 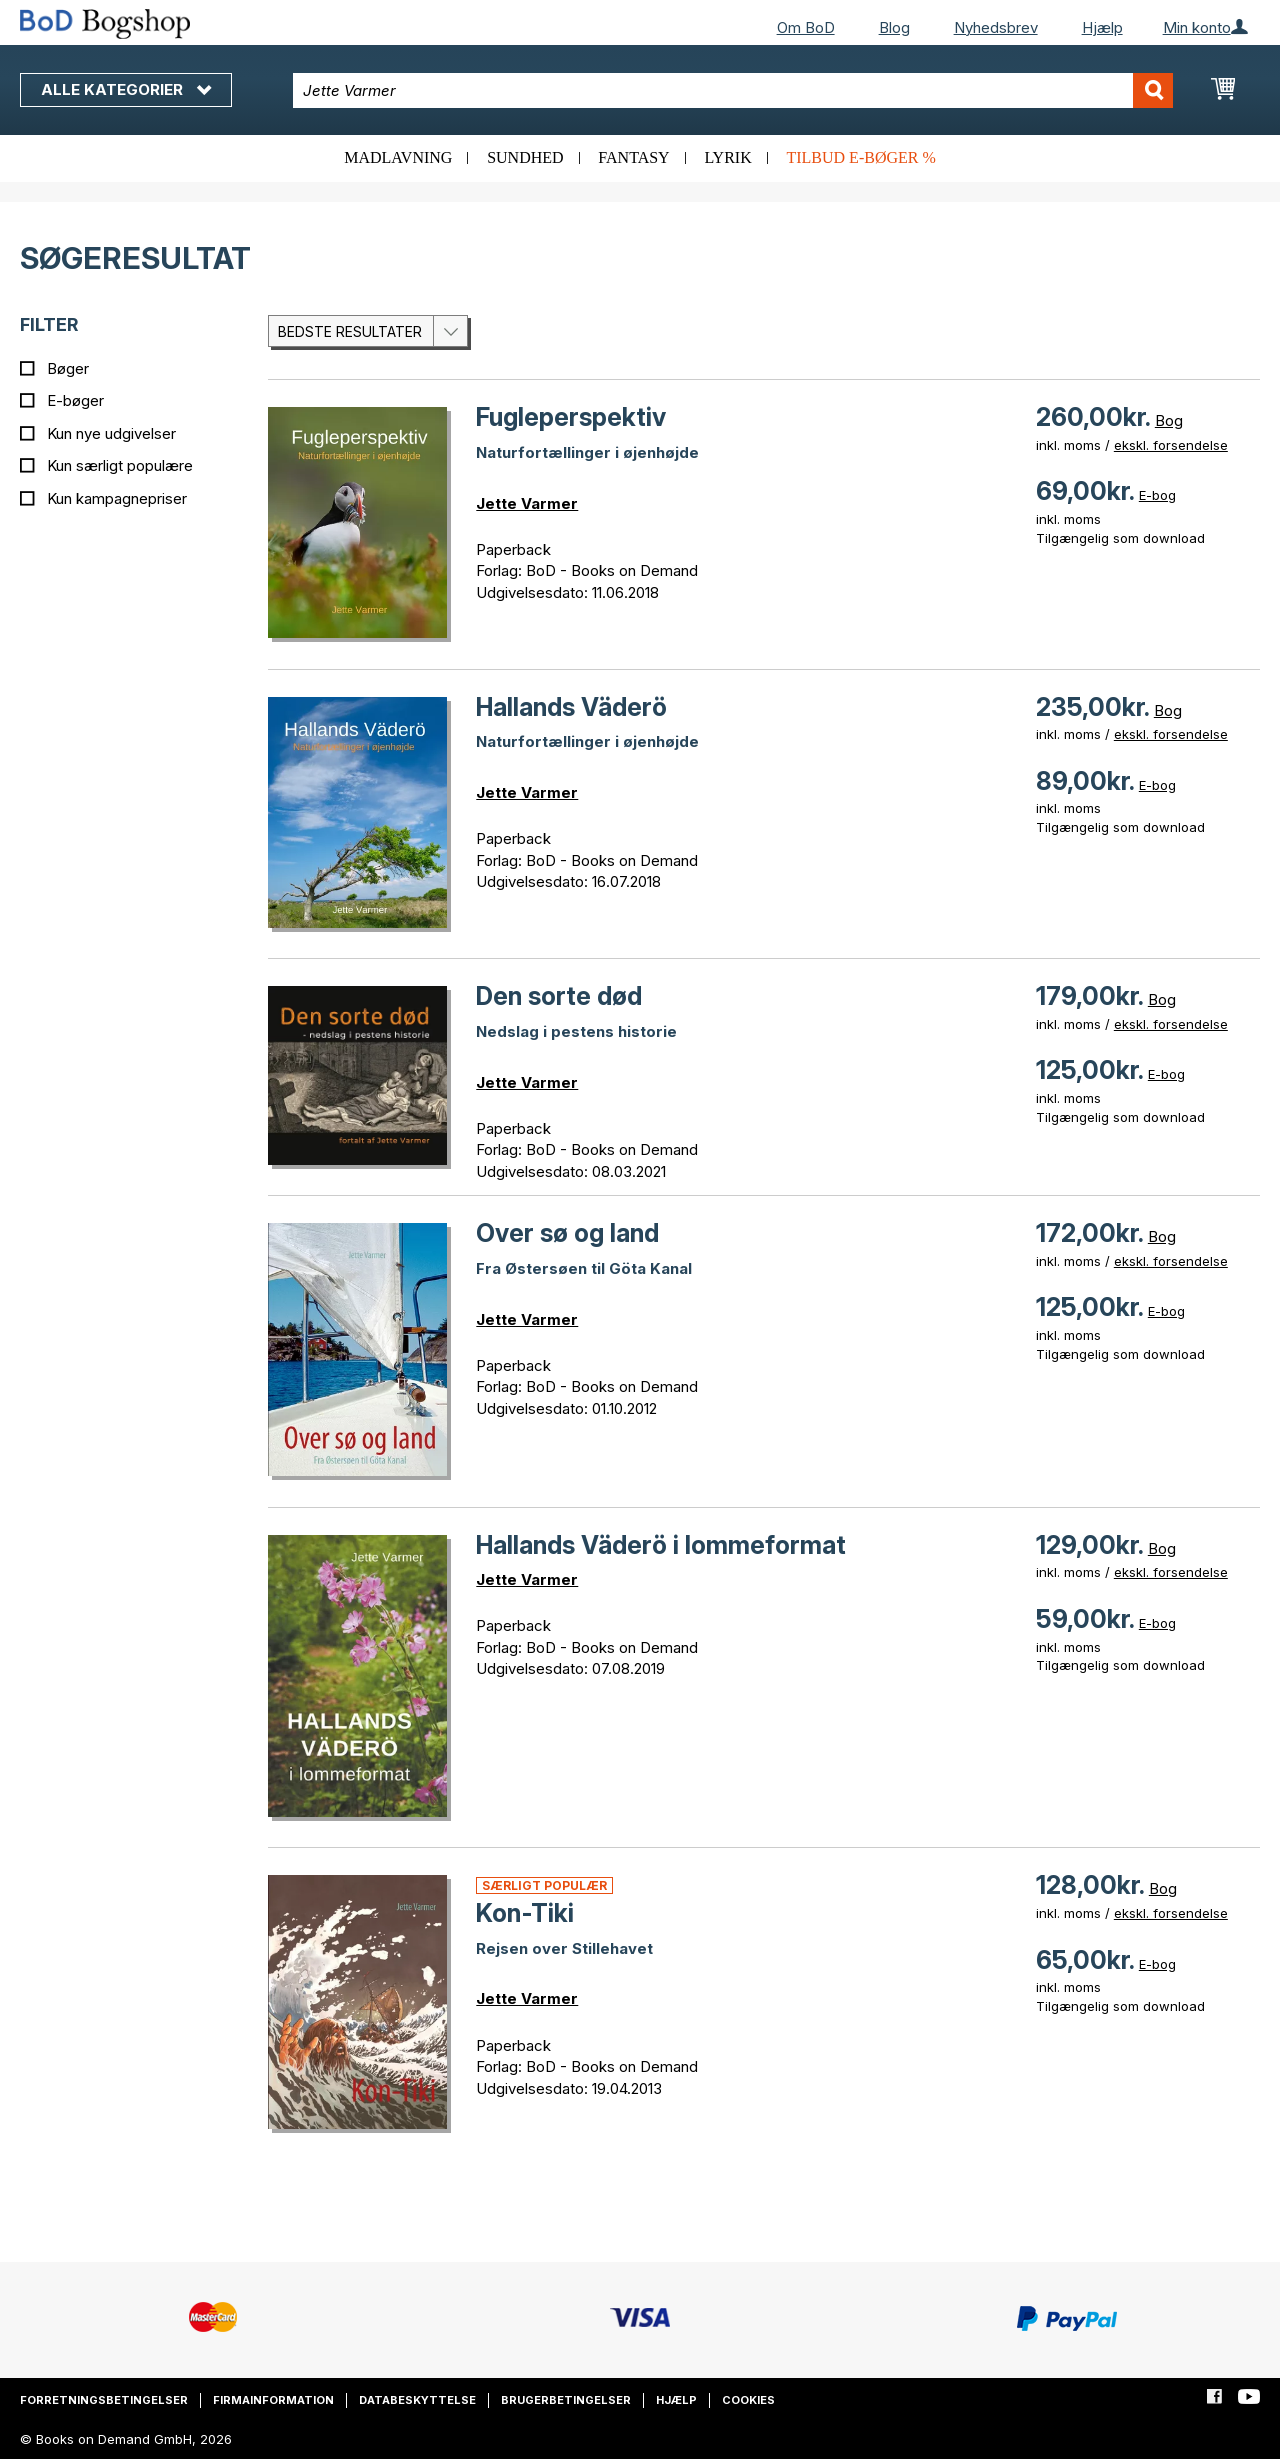 What do you see at coordinates (559, 996) in the screenshot?
I see `Den sorte død` at bounding box center [559, 996].